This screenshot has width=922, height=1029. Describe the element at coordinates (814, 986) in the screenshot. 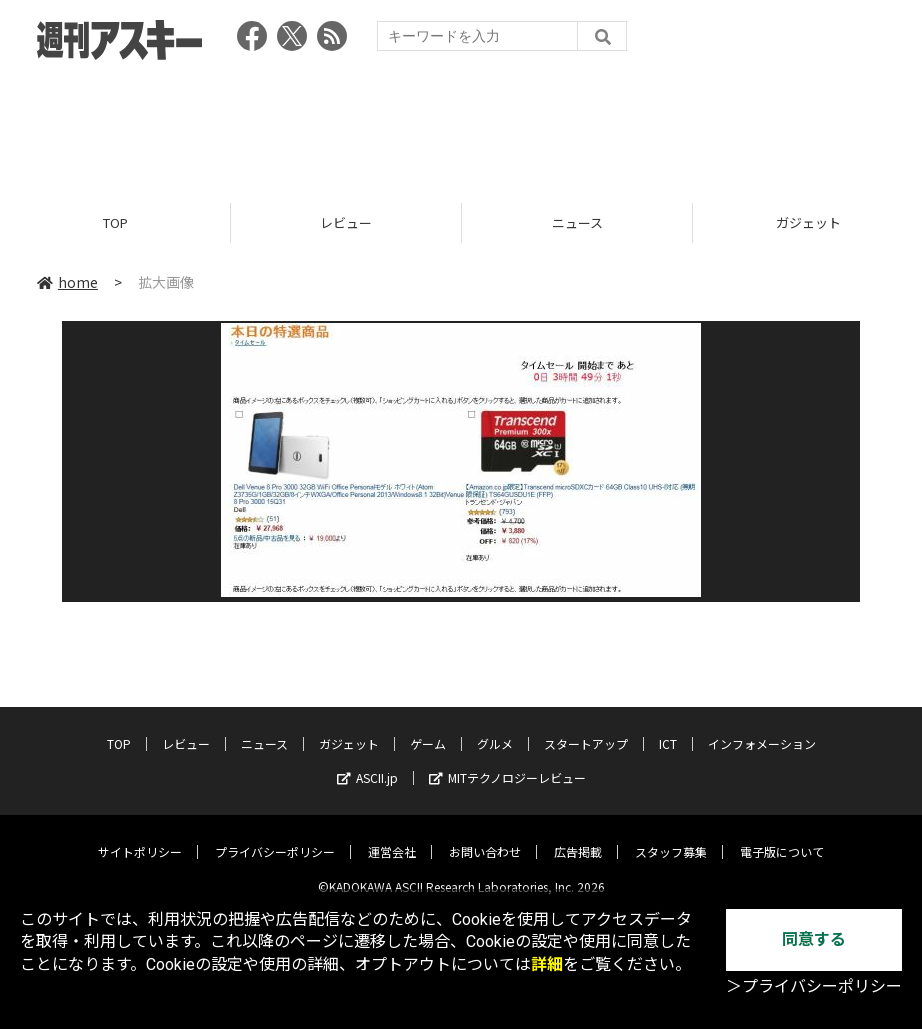

I see `＞プライバシーポリシー` at that location.